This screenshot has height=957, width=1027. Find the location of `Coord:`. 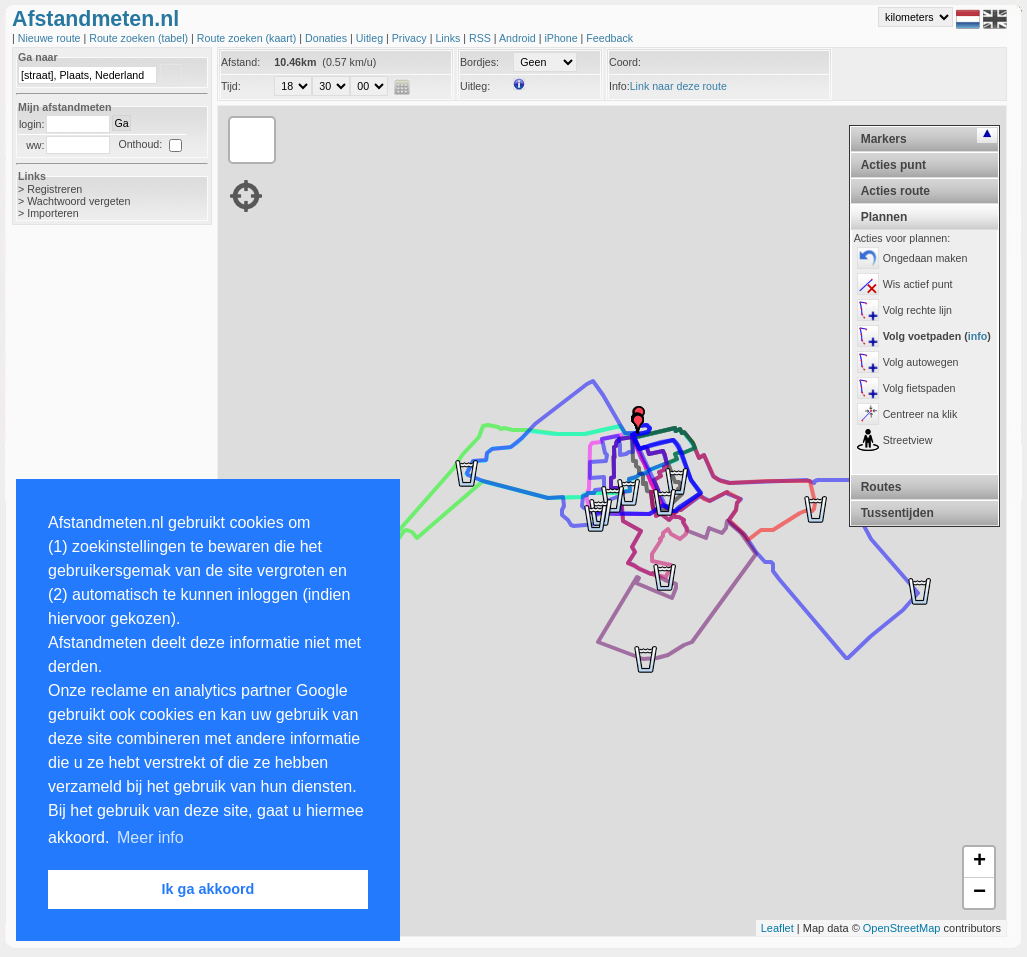

Coord: is located at coordinates (625, 62).